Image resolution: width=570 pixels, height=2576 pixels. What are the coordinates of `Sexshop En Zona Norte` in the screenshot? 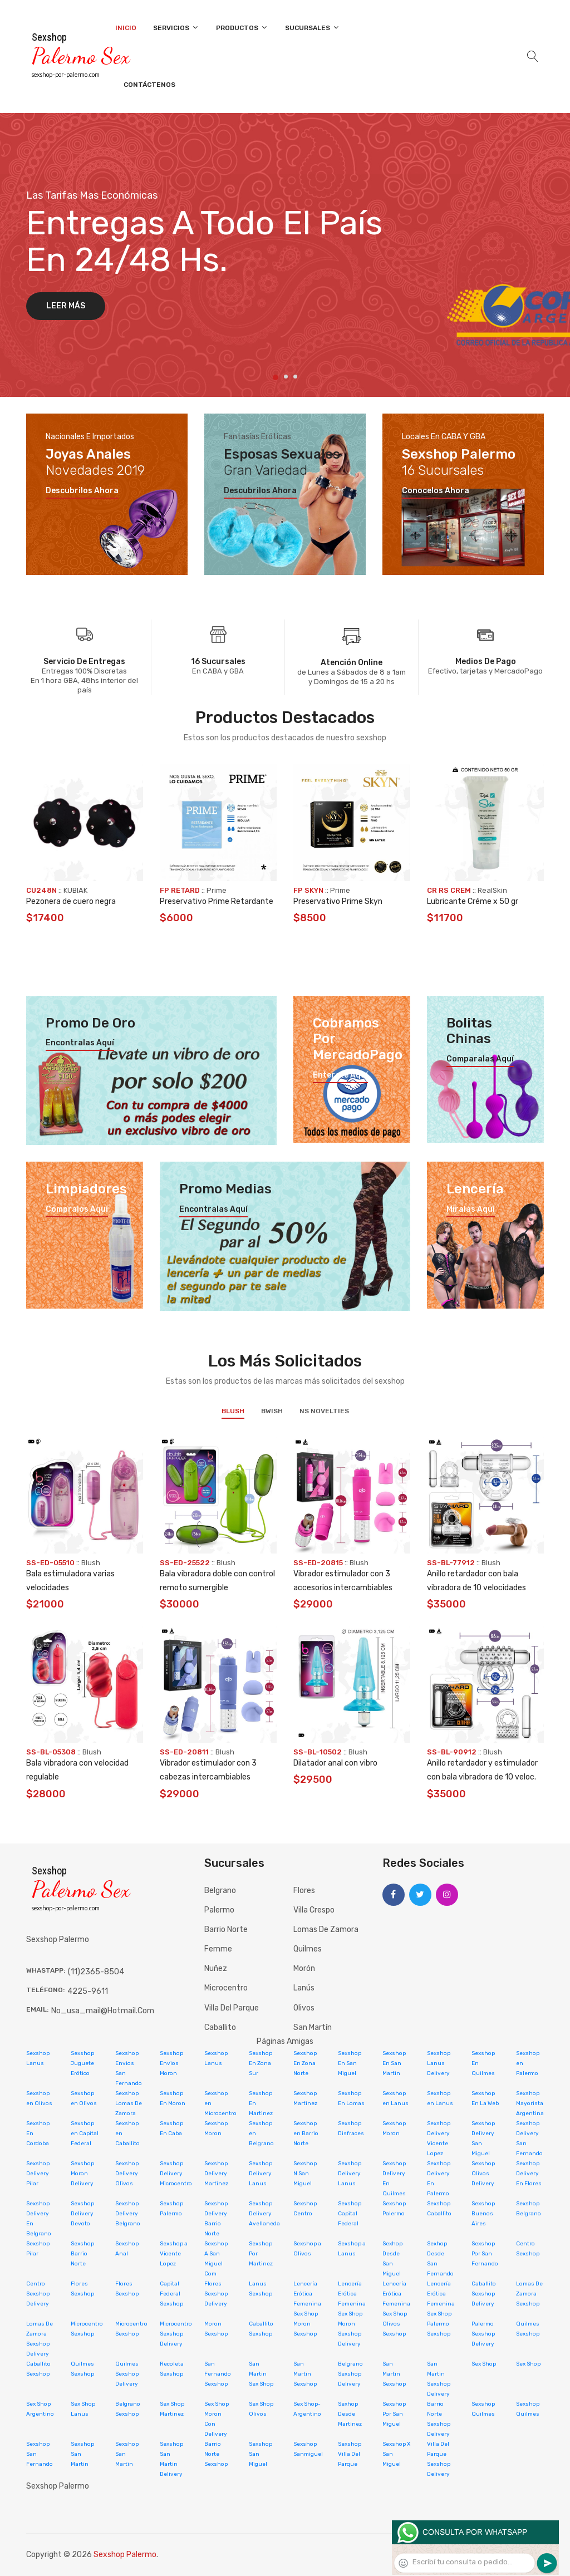 It's located at (305, 2063).